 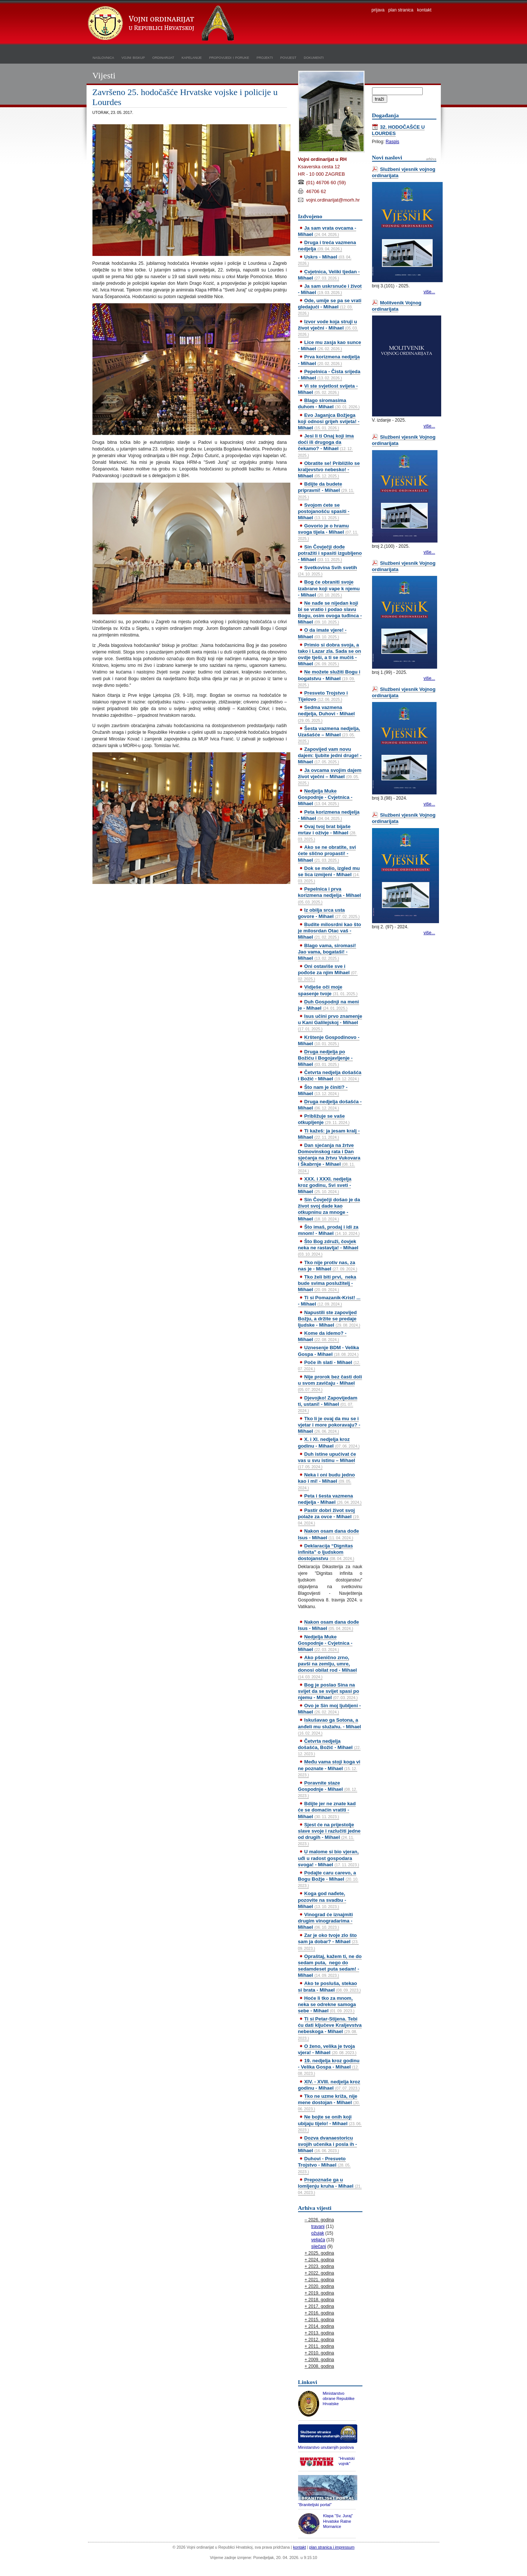 What do you see at coordinates (329, 1709) in the screenshot?
I see `Ovo je Sin moj ljubljeni - Mihael` at bounding box center [329, 1709].